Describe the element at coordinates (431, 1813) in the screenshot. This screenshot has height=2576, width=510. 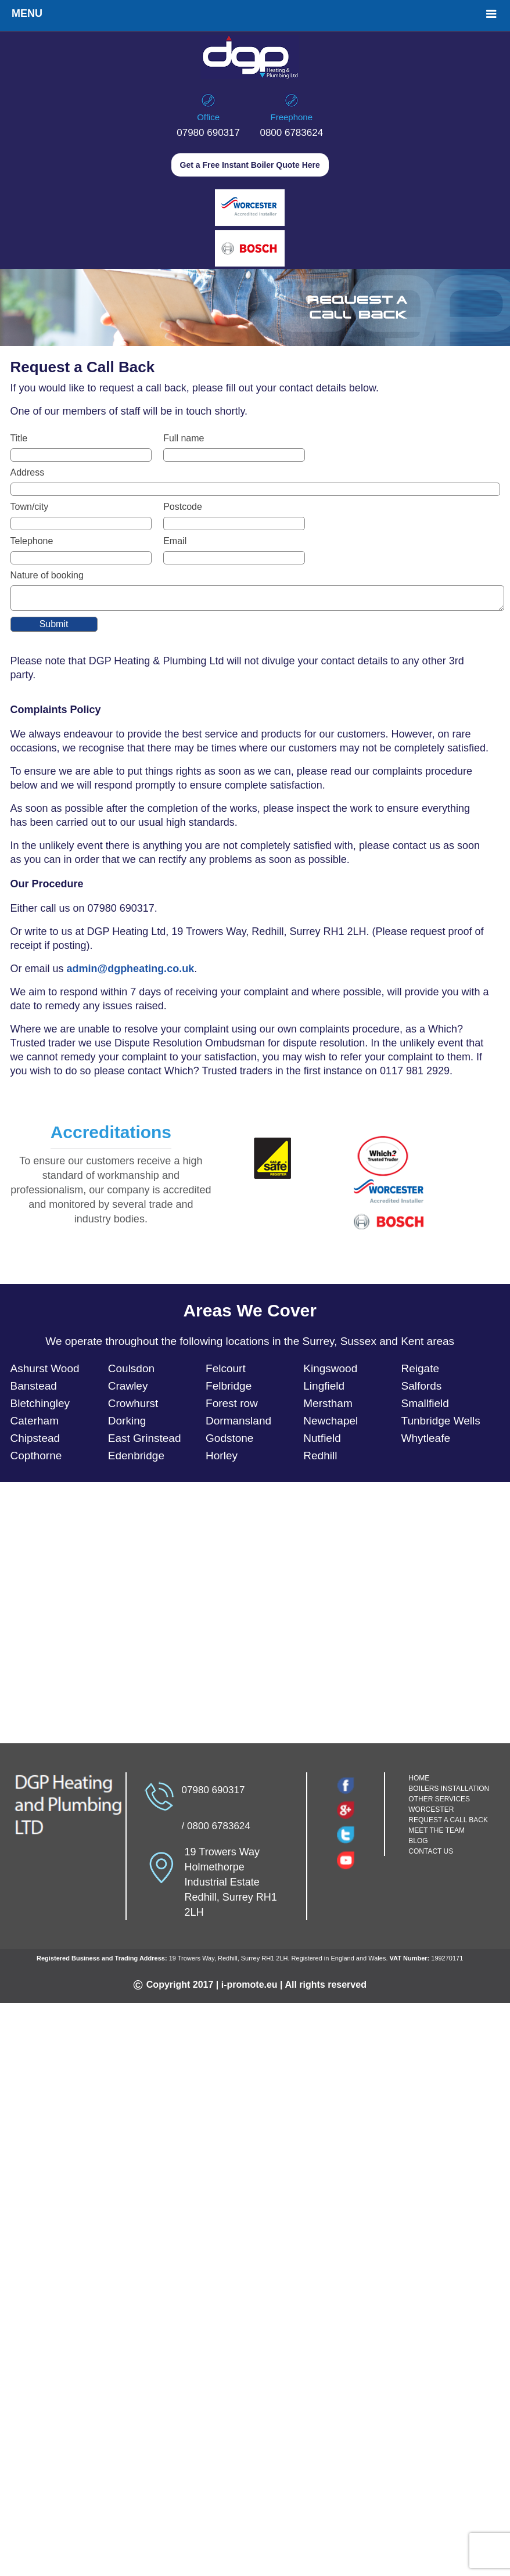
I see `WORCESTER` at that location.